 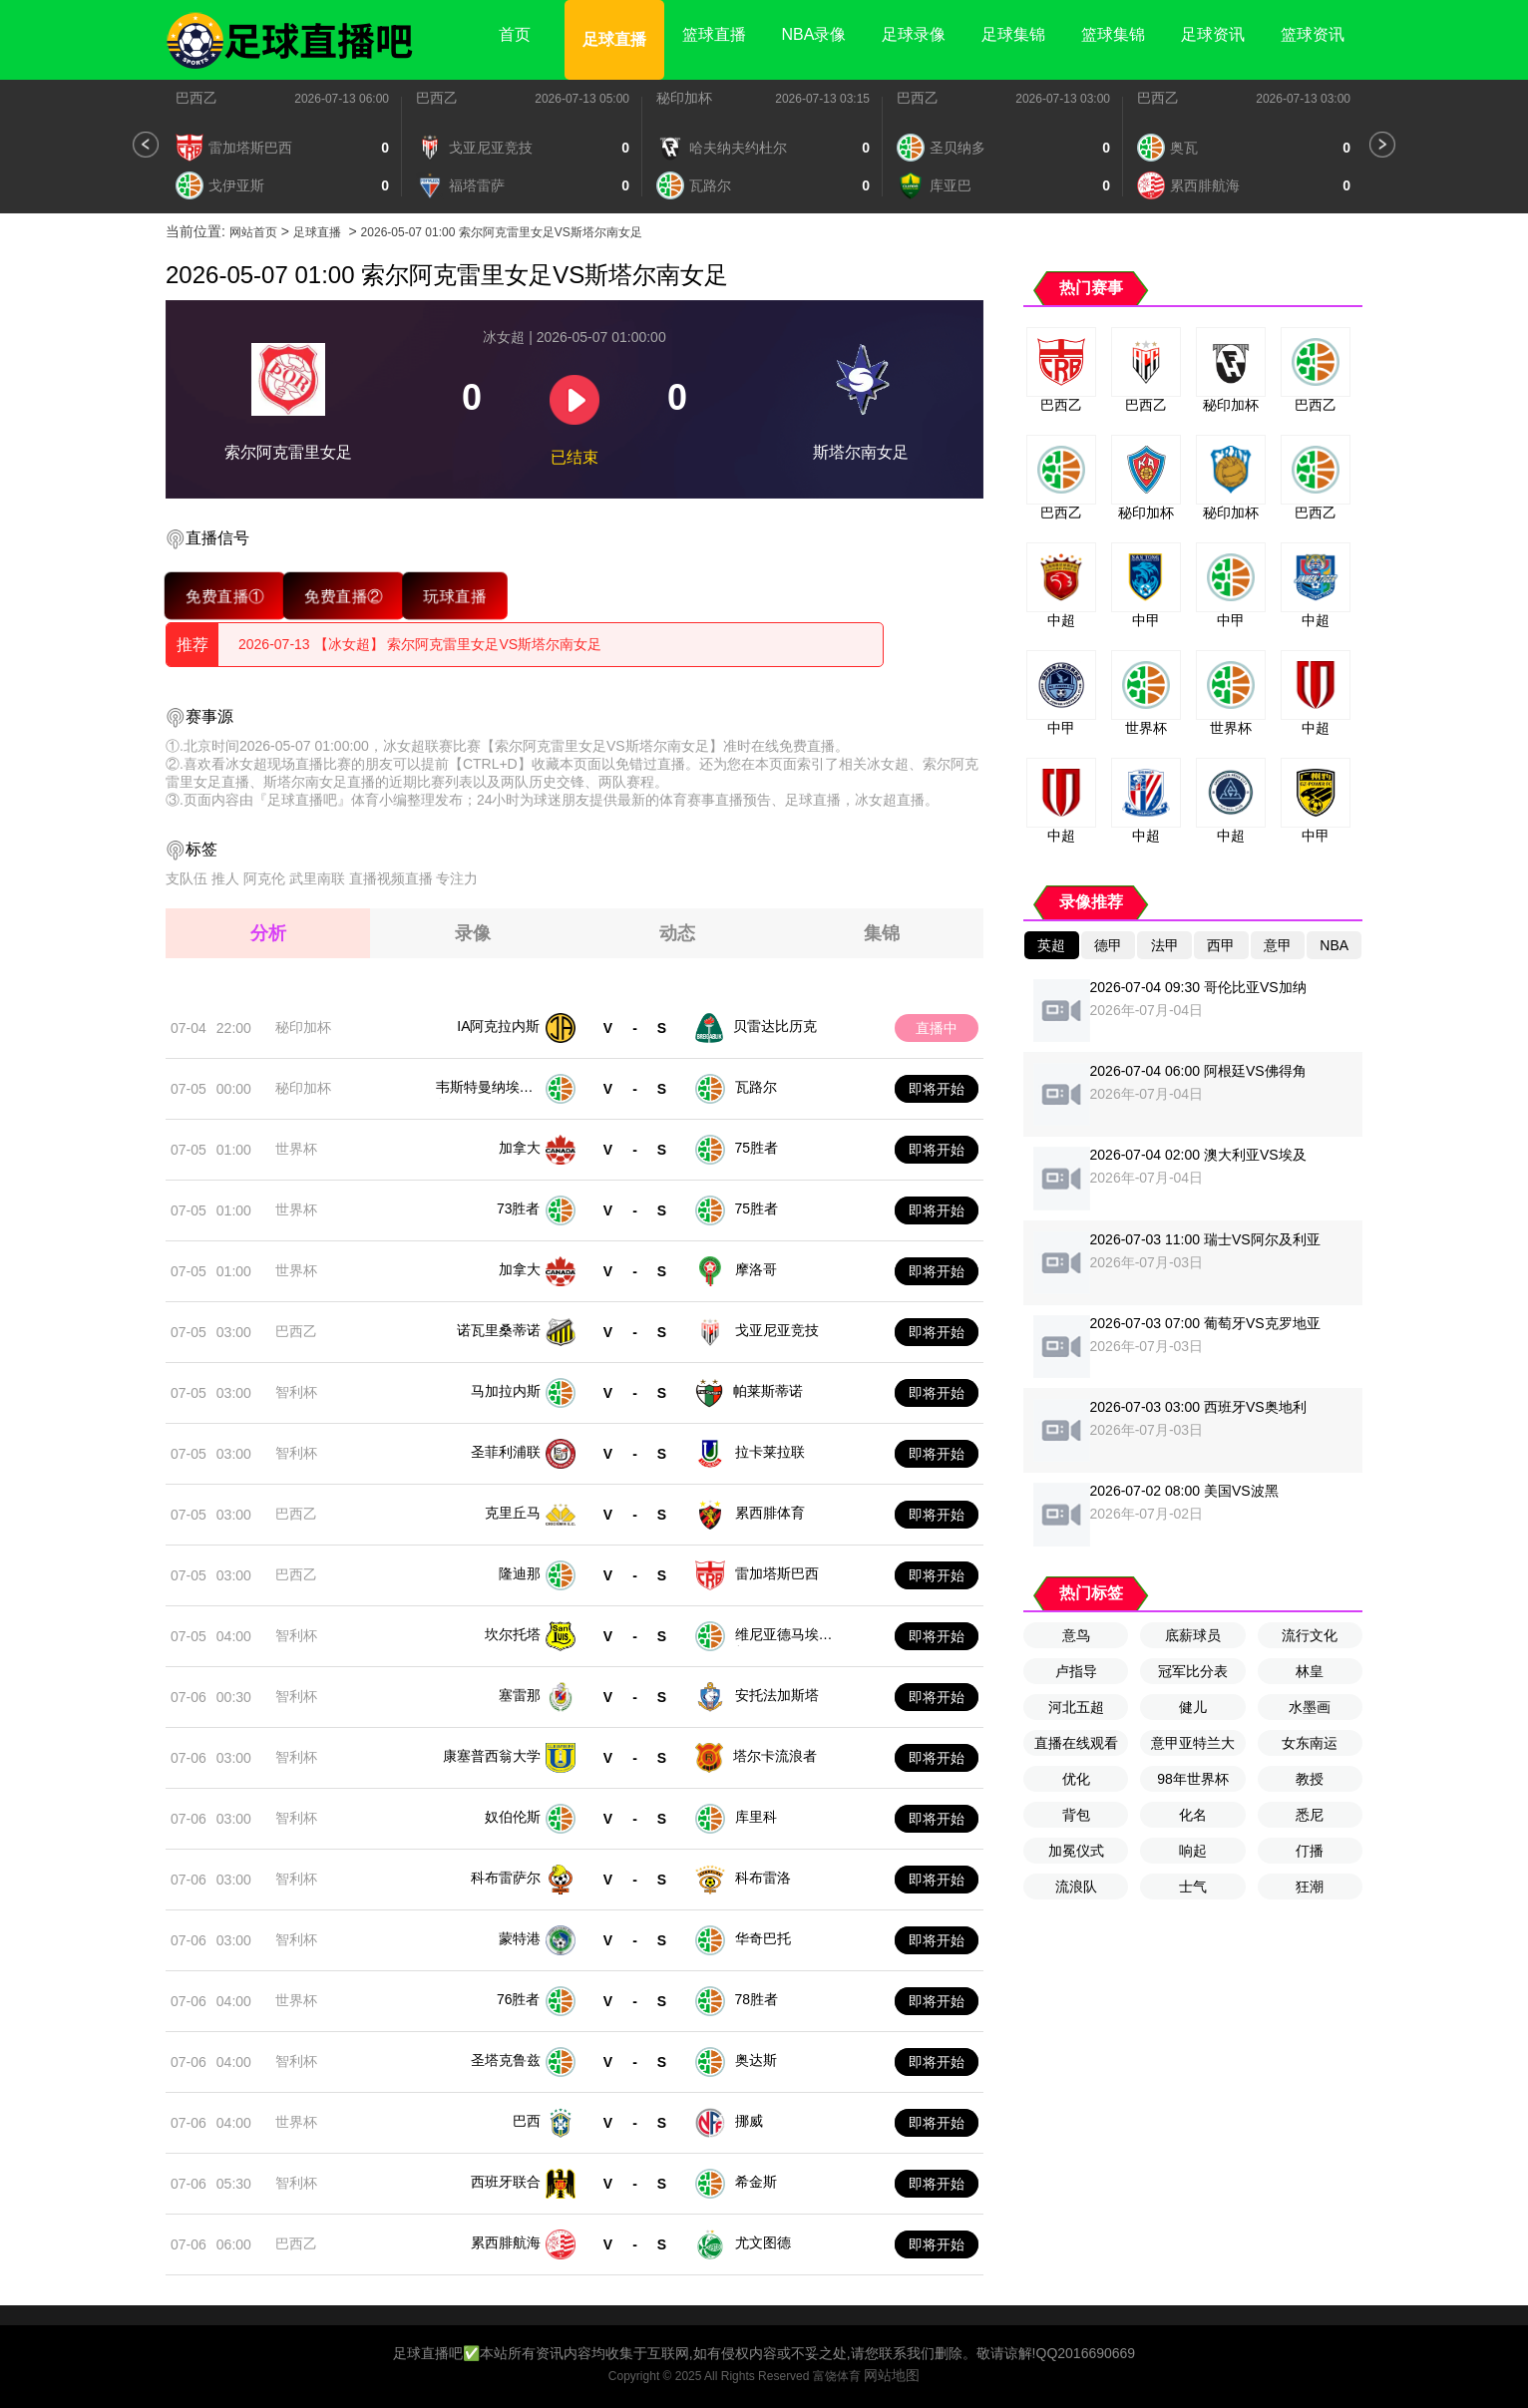 I want to click on 智利杯, so click(x=296, y=1392).